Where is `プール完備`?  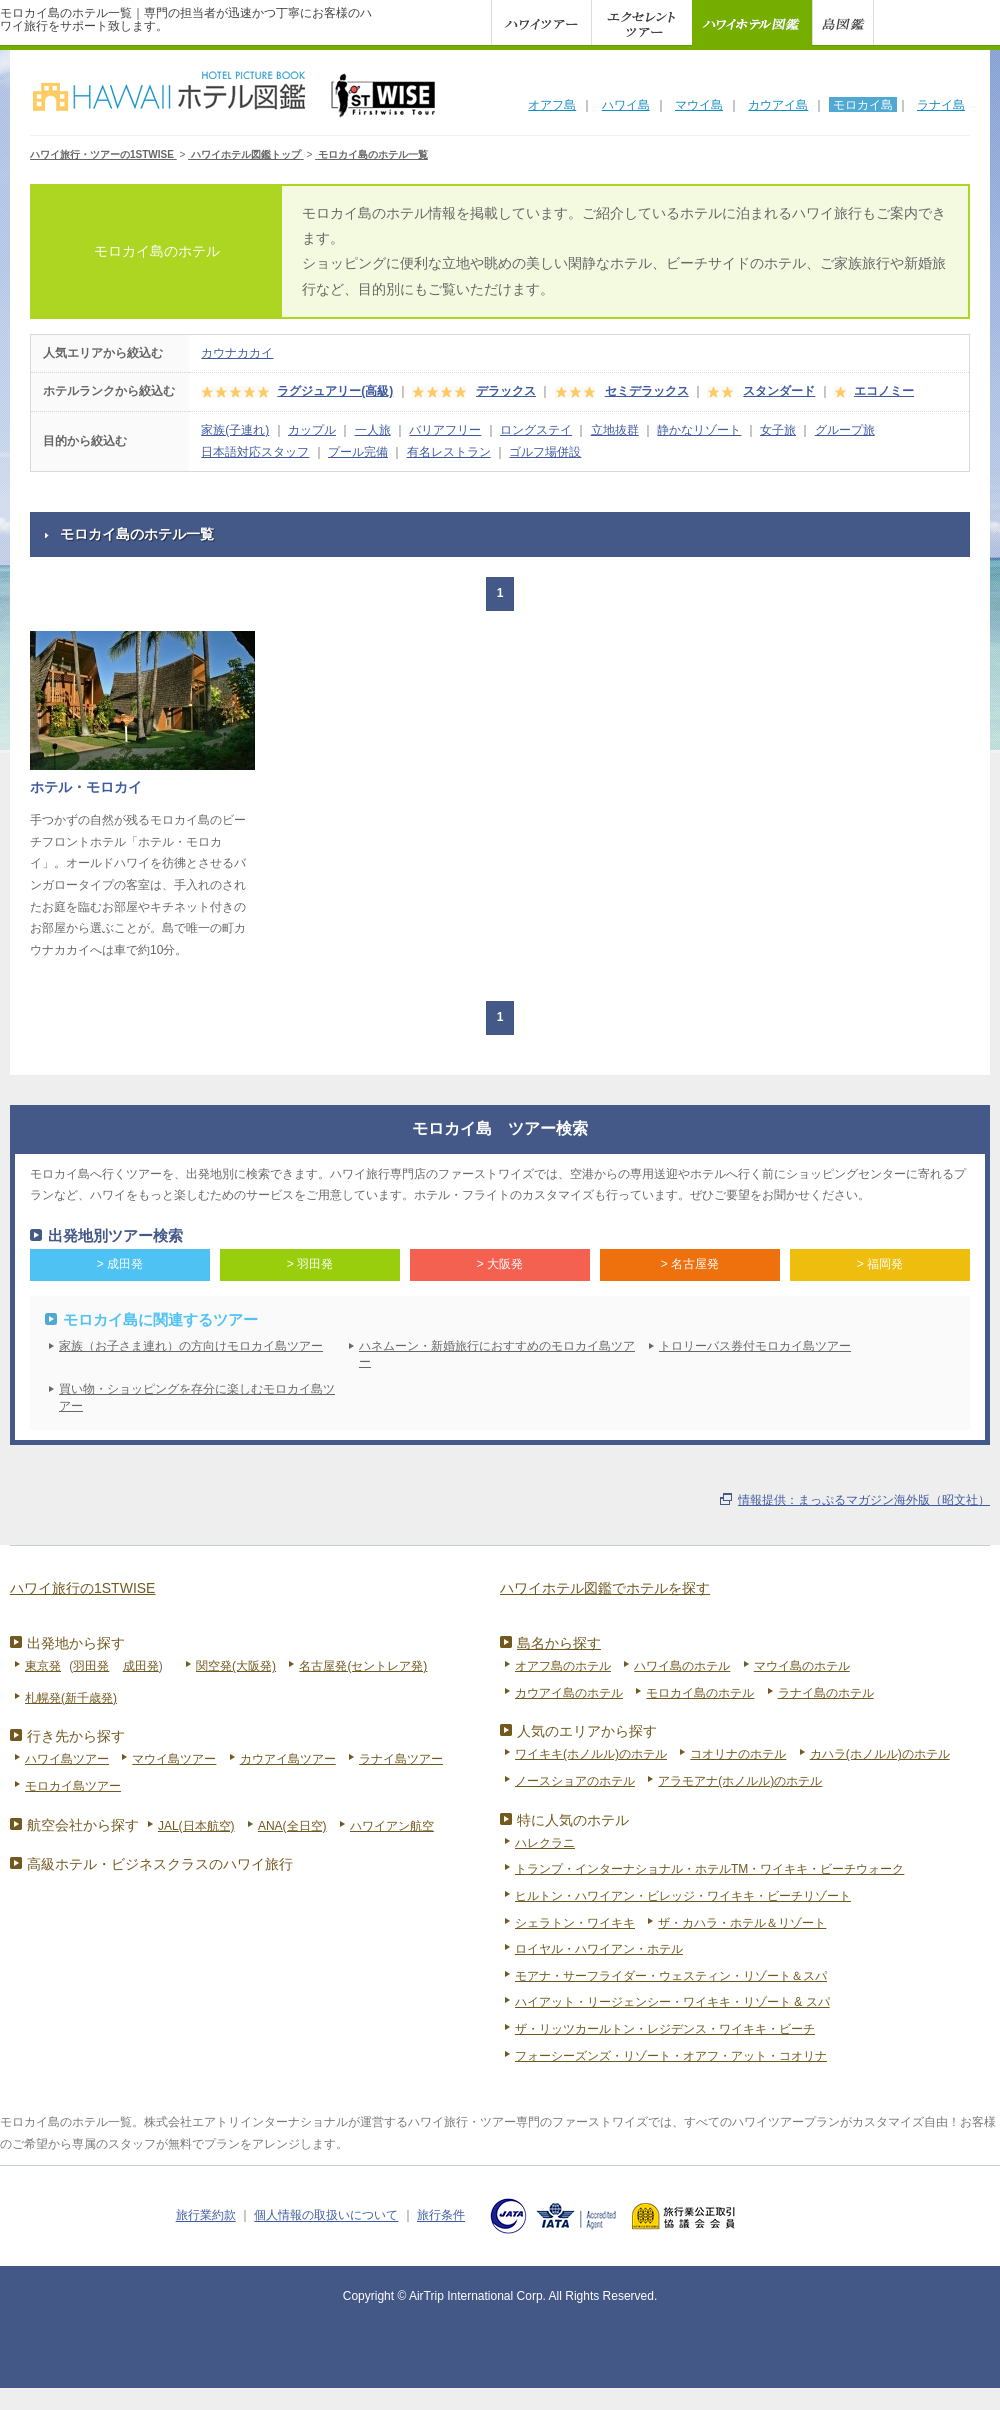 プール完備 is located at coordinates (358, 452).